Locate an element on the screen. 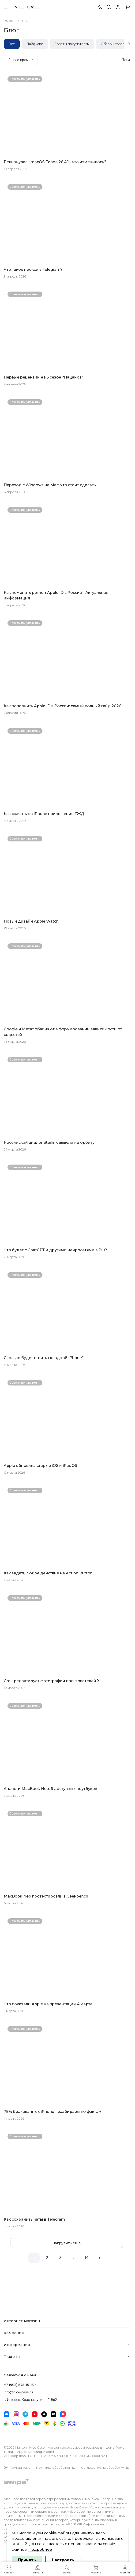  Теги is located at coordinates (126, 60).